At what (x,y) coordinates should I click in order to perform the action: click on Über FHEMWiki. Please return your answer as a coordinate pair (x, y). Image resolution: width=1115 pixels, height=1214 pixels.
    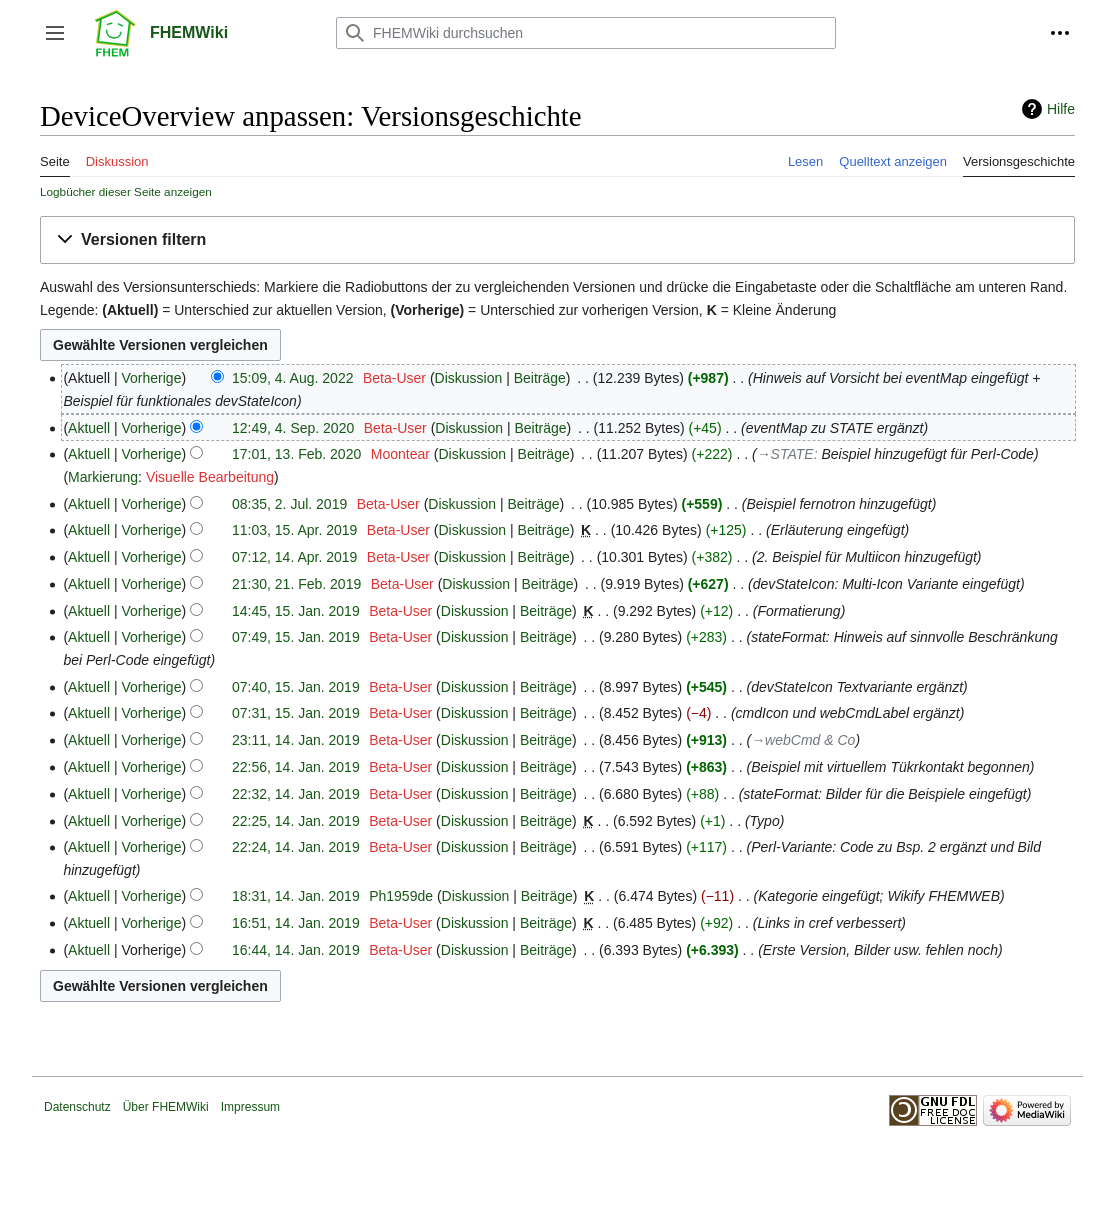
    Looking at the image, I should click on (166, 1107).